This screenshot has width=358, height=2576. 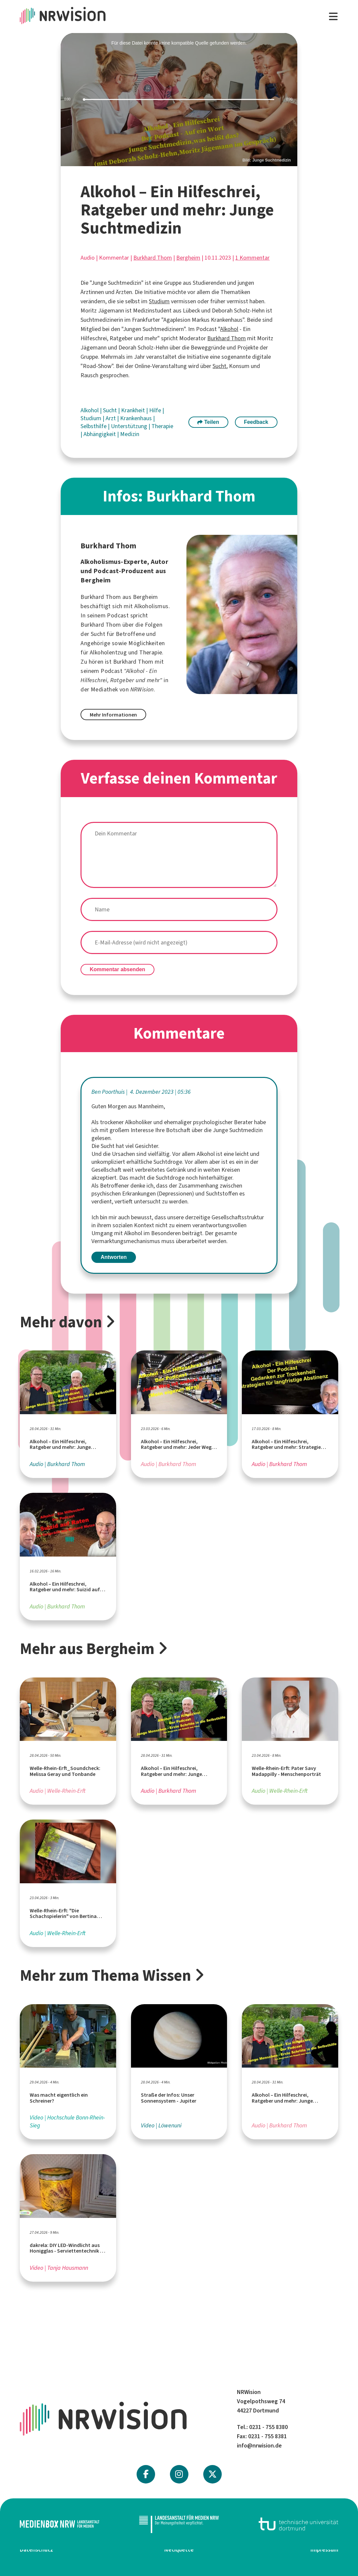 I want to click on Arzt, so click(x=111, y=418).